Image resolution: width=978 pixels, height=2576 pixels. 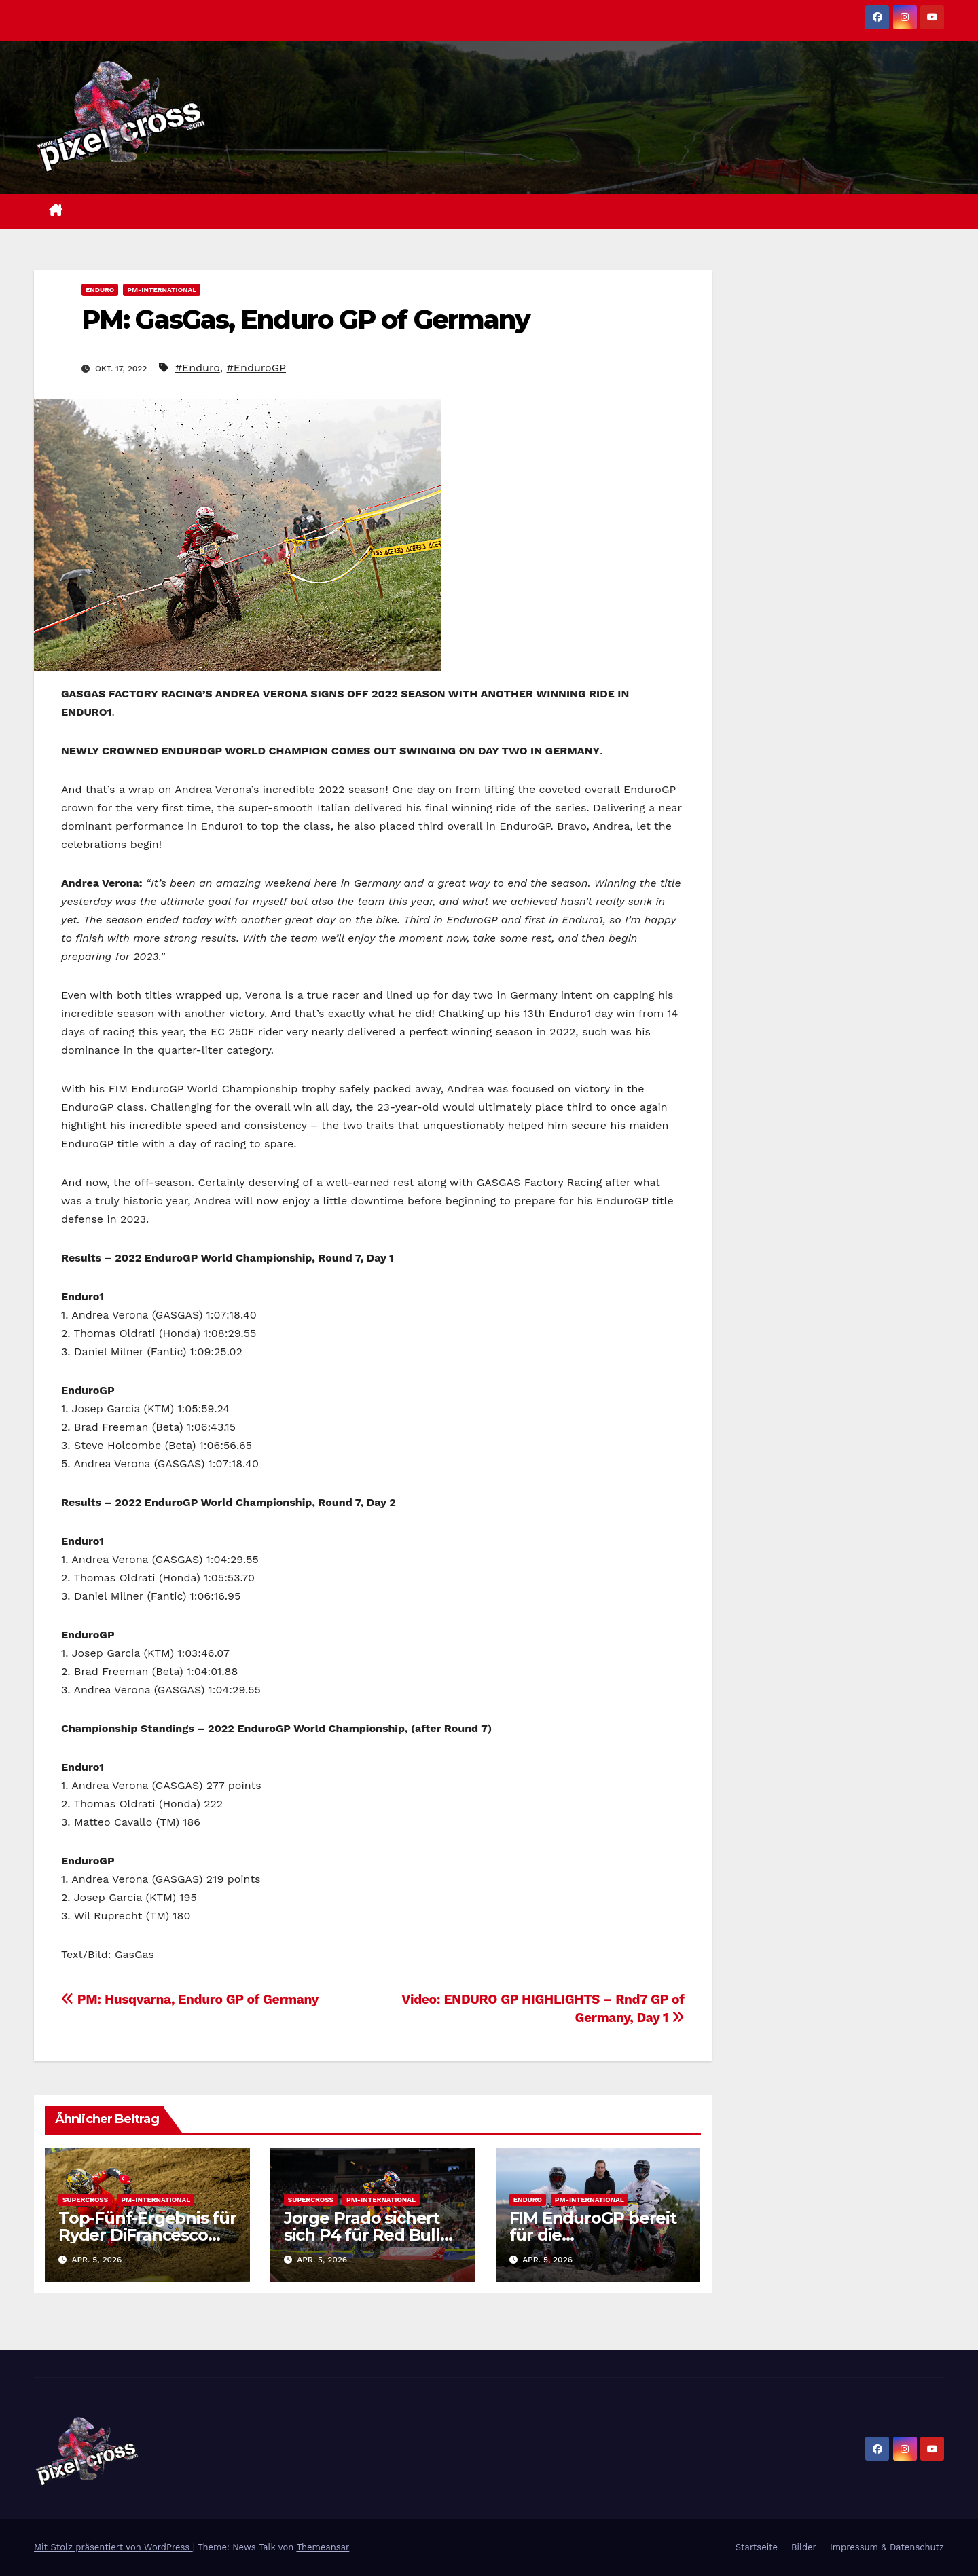 I want to click on Themeansar, so click(x=322, y=2547).